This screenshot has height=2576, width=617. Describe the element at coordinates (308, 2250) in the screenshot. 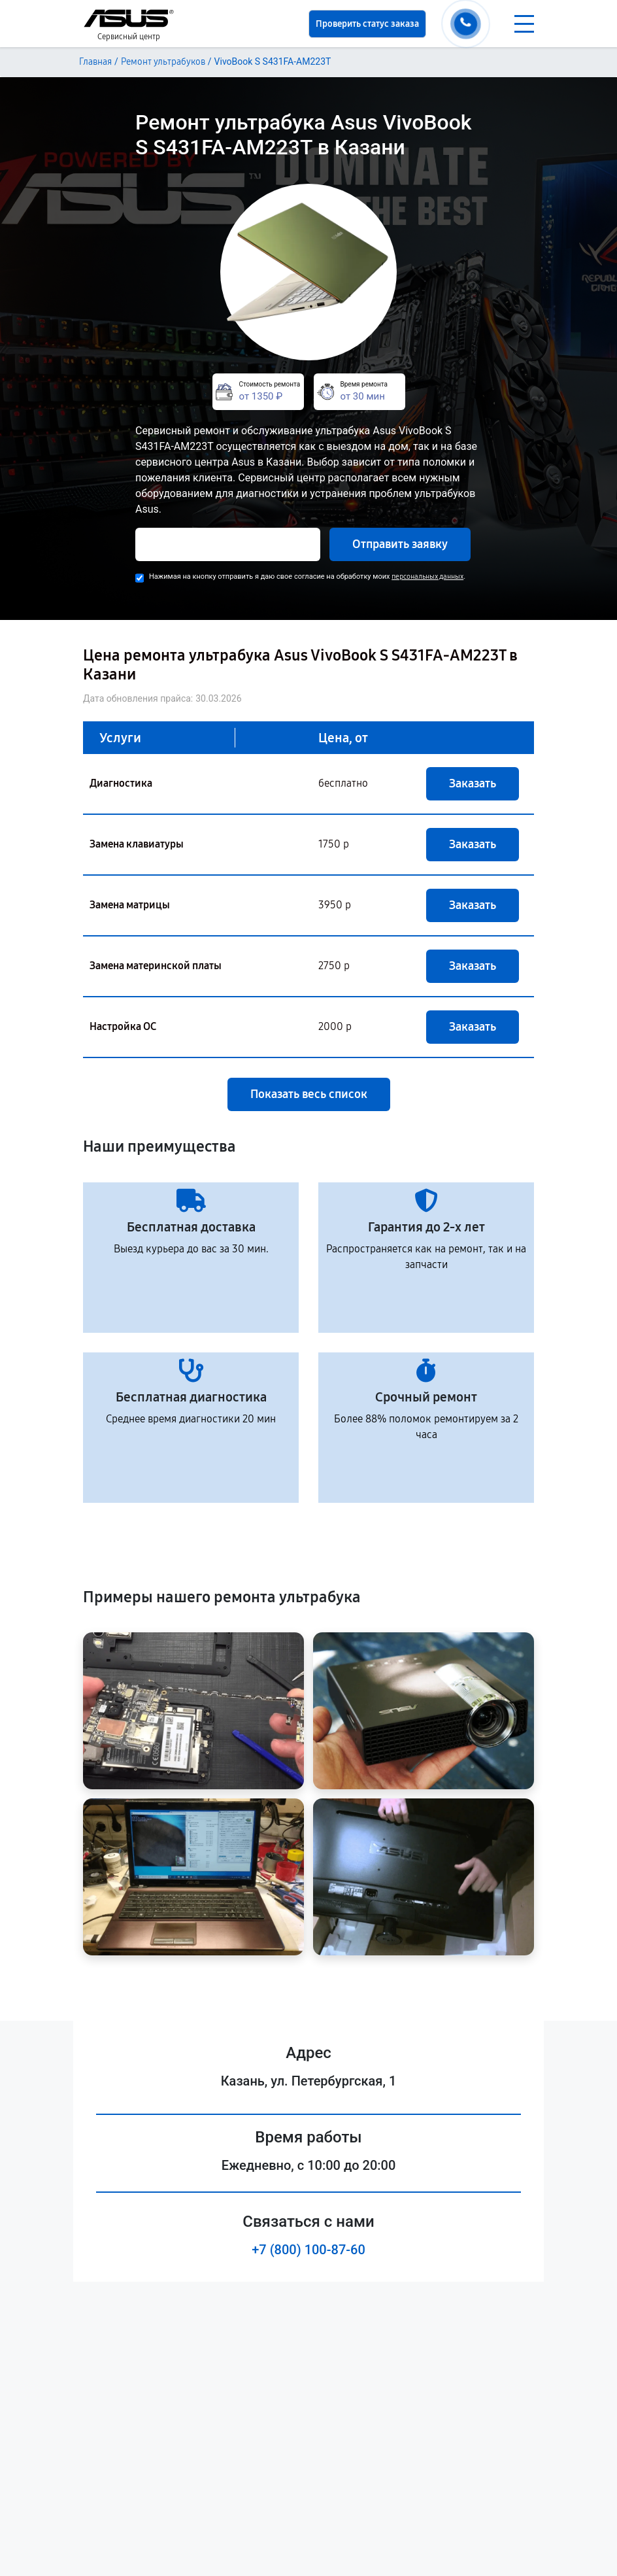

I see `+7 (800) 100-87-60` at that location.